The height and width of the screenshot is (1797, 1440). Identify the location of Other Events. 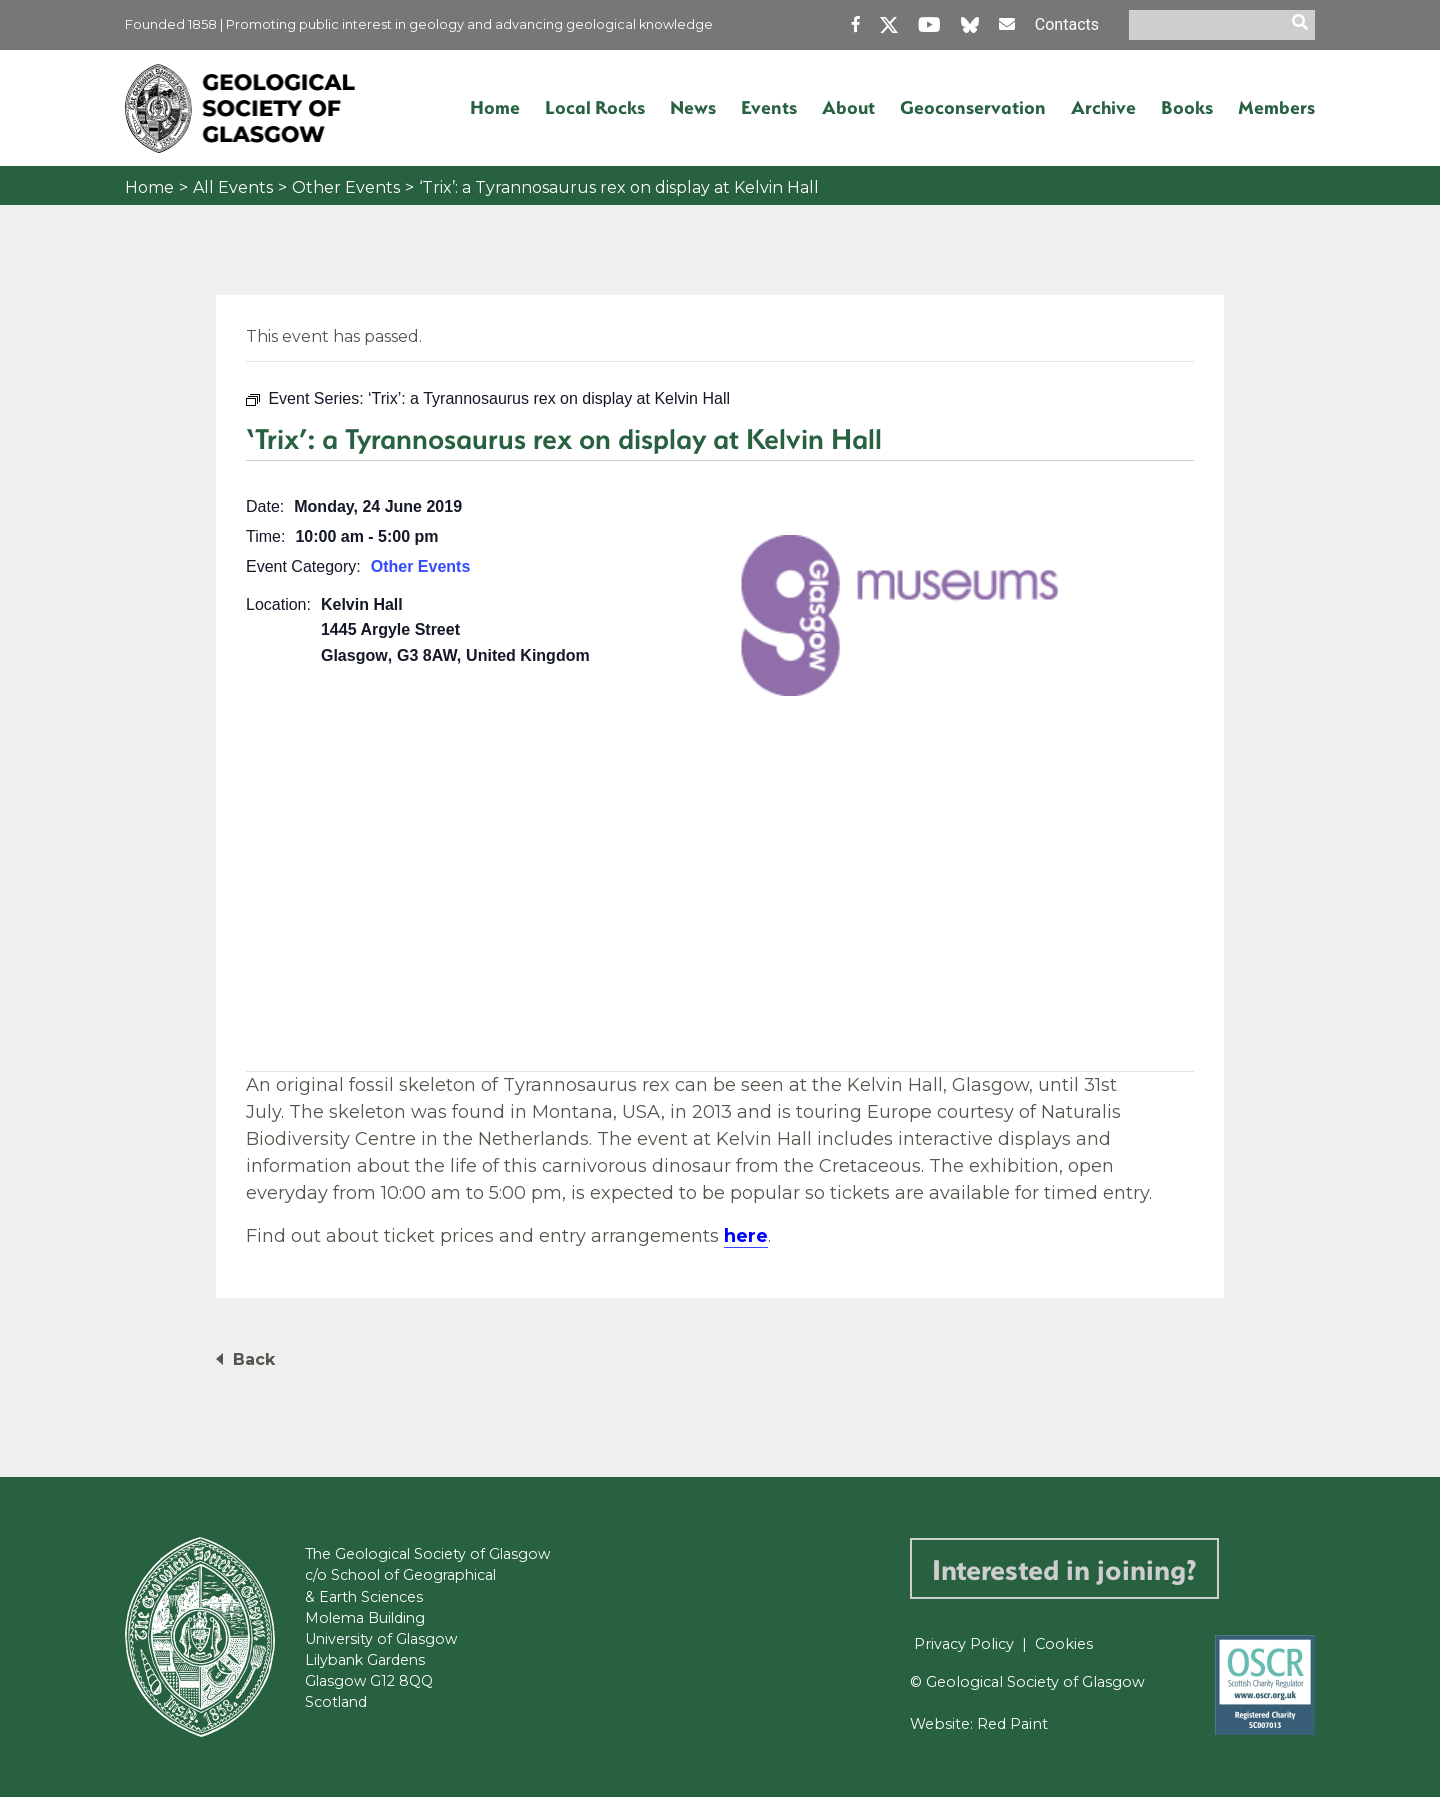
(346, 187).